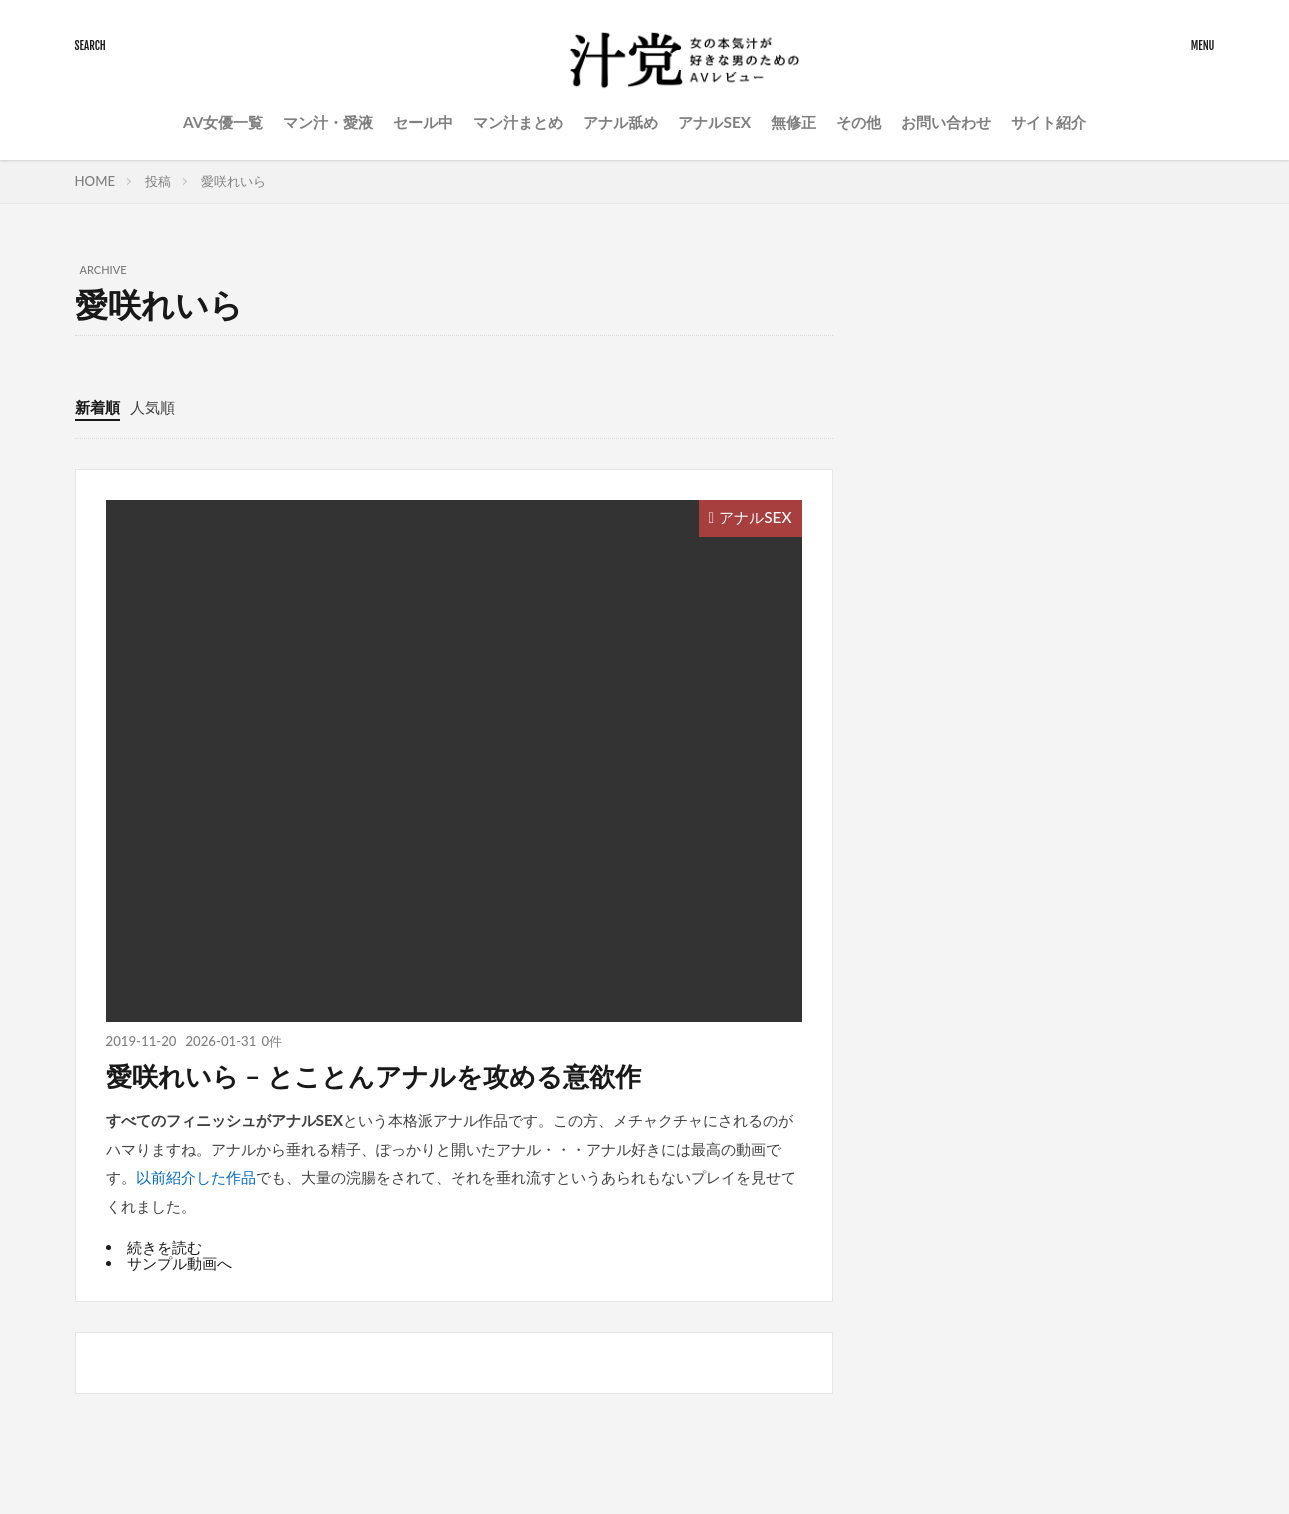  Describe the element at coordinates (152, 407) in the screenshot. I see `人気順` at that location.